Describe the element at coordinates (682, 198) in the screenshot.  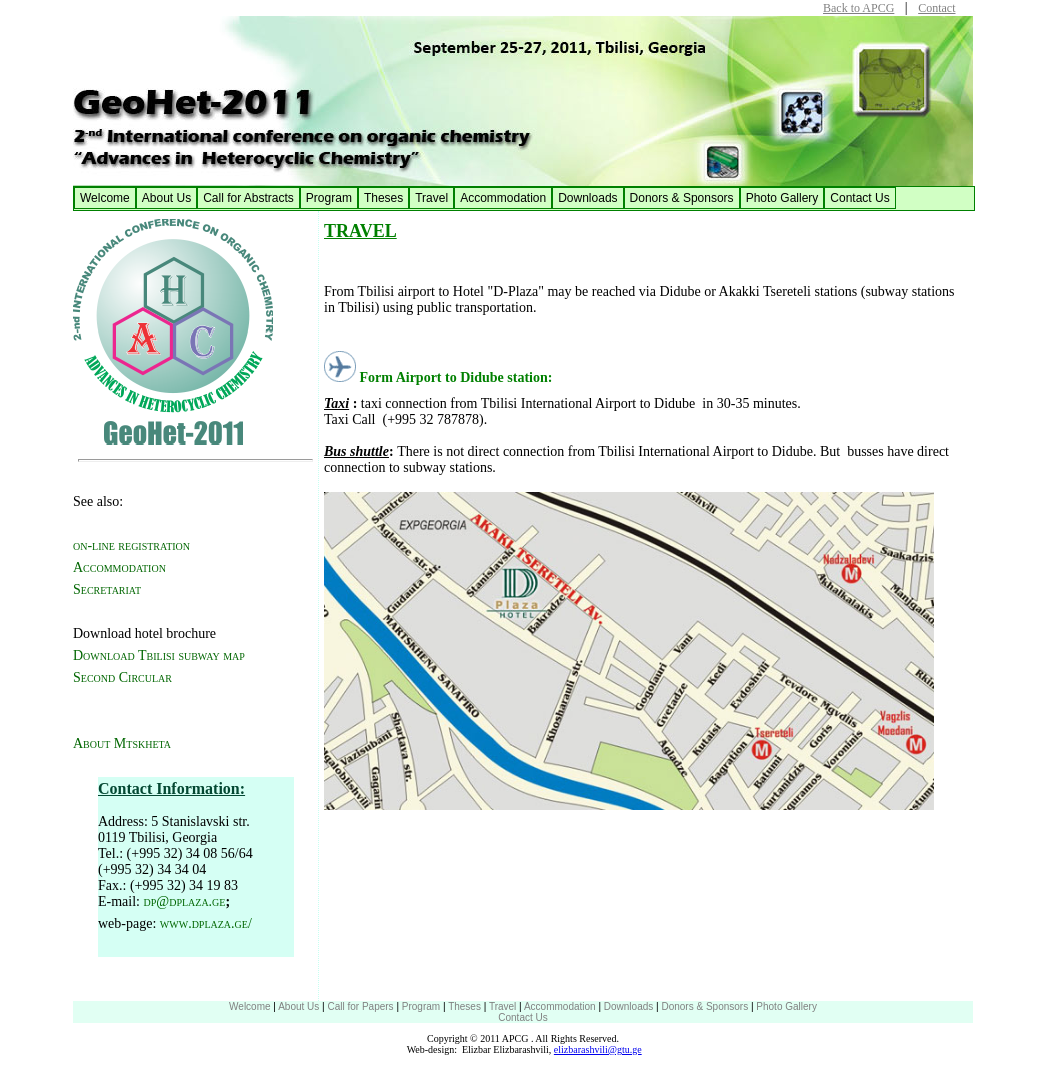
I see `Donors & Sponsors` at that location.